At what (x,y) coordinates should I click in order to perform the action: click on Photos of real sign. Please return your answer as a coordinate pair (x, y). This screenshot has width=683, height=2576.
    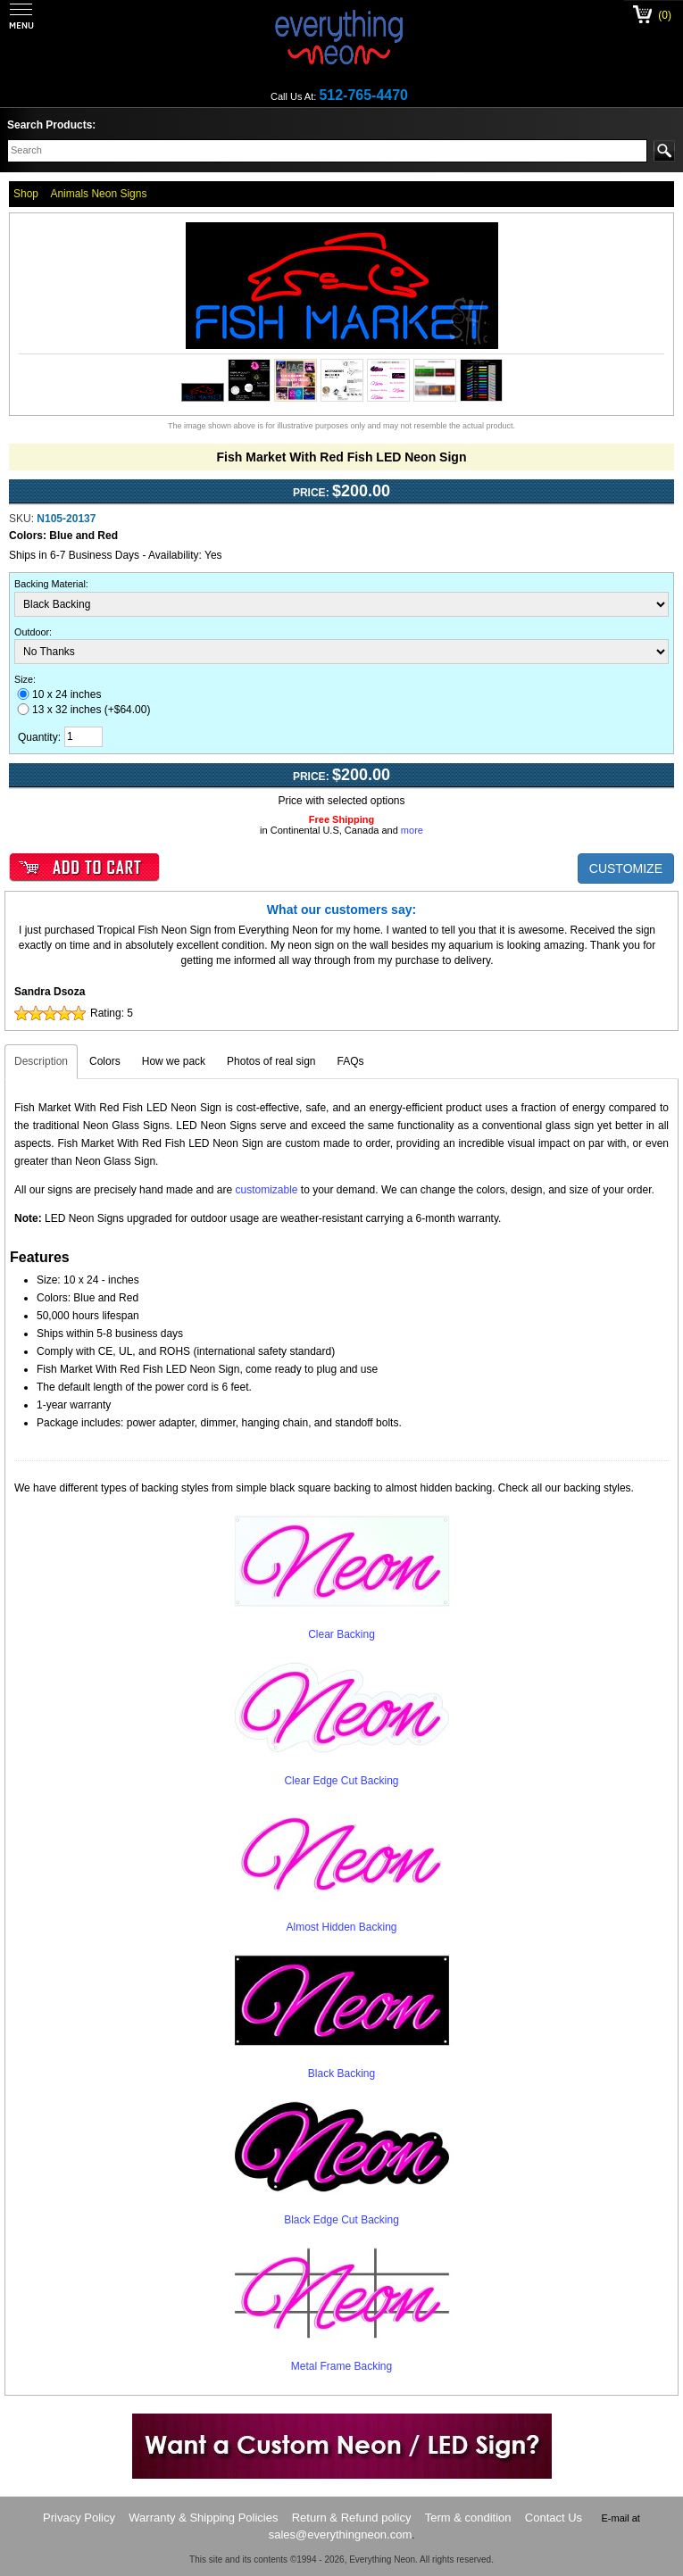
    Looking at the image, I should click on (271, 1061).